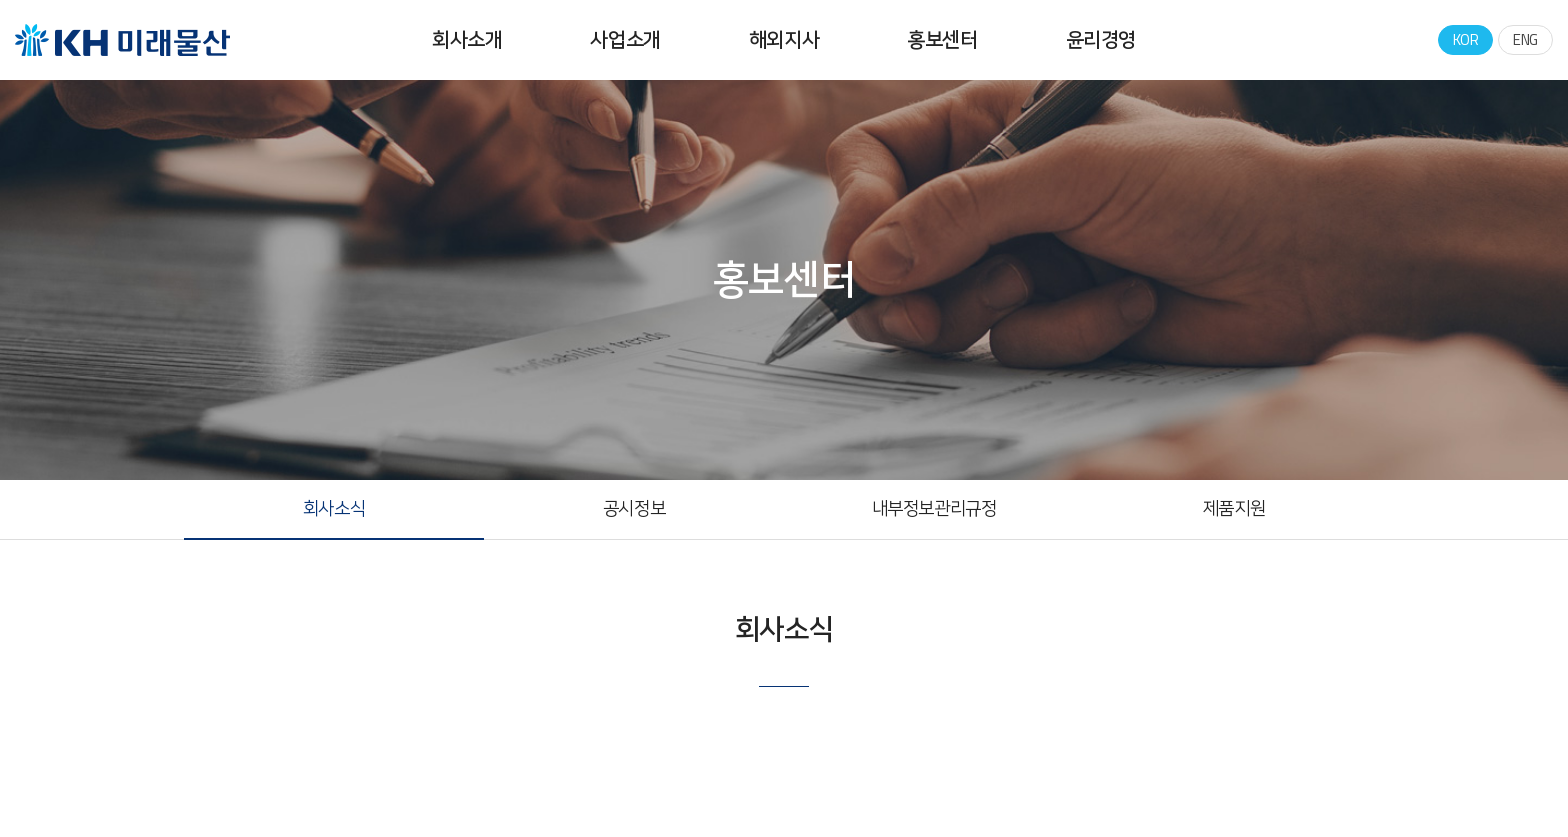 This screenshot has height=837, width=1568. I want to click on ENG, so click(1525, 39).